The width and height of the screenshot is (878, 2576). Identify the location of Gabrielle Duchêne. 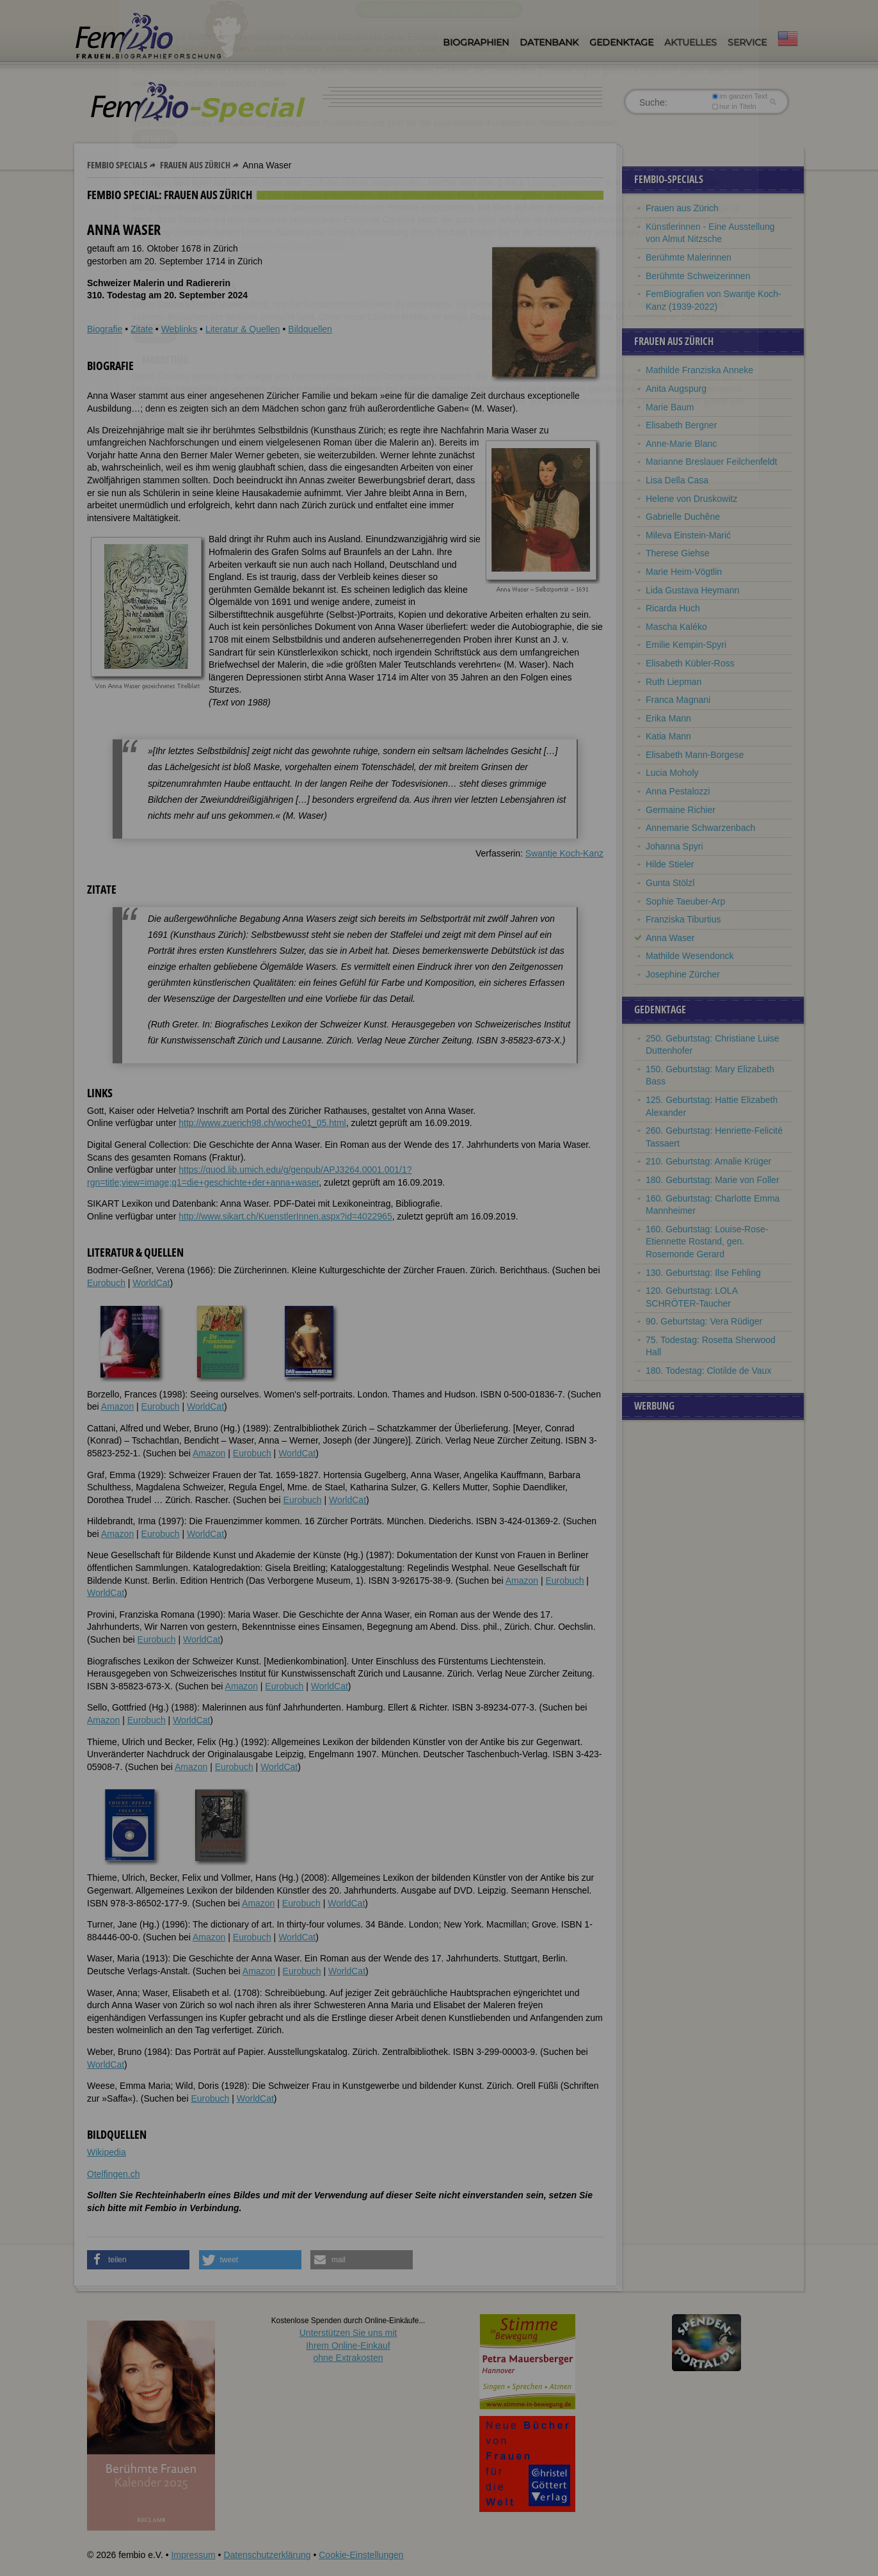
(683, 516).